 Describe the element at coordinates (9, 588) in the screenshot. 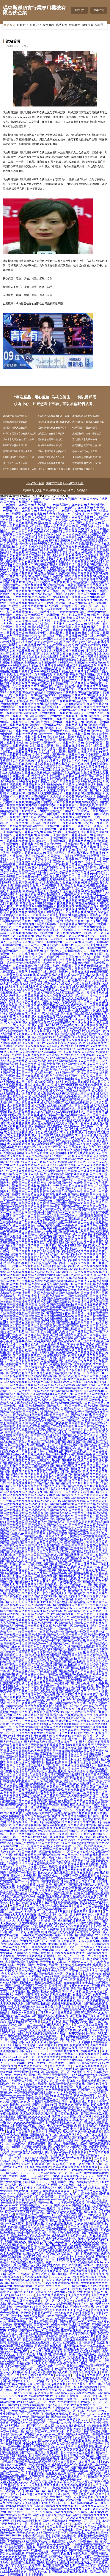

I see `91免费视频网` at that location.